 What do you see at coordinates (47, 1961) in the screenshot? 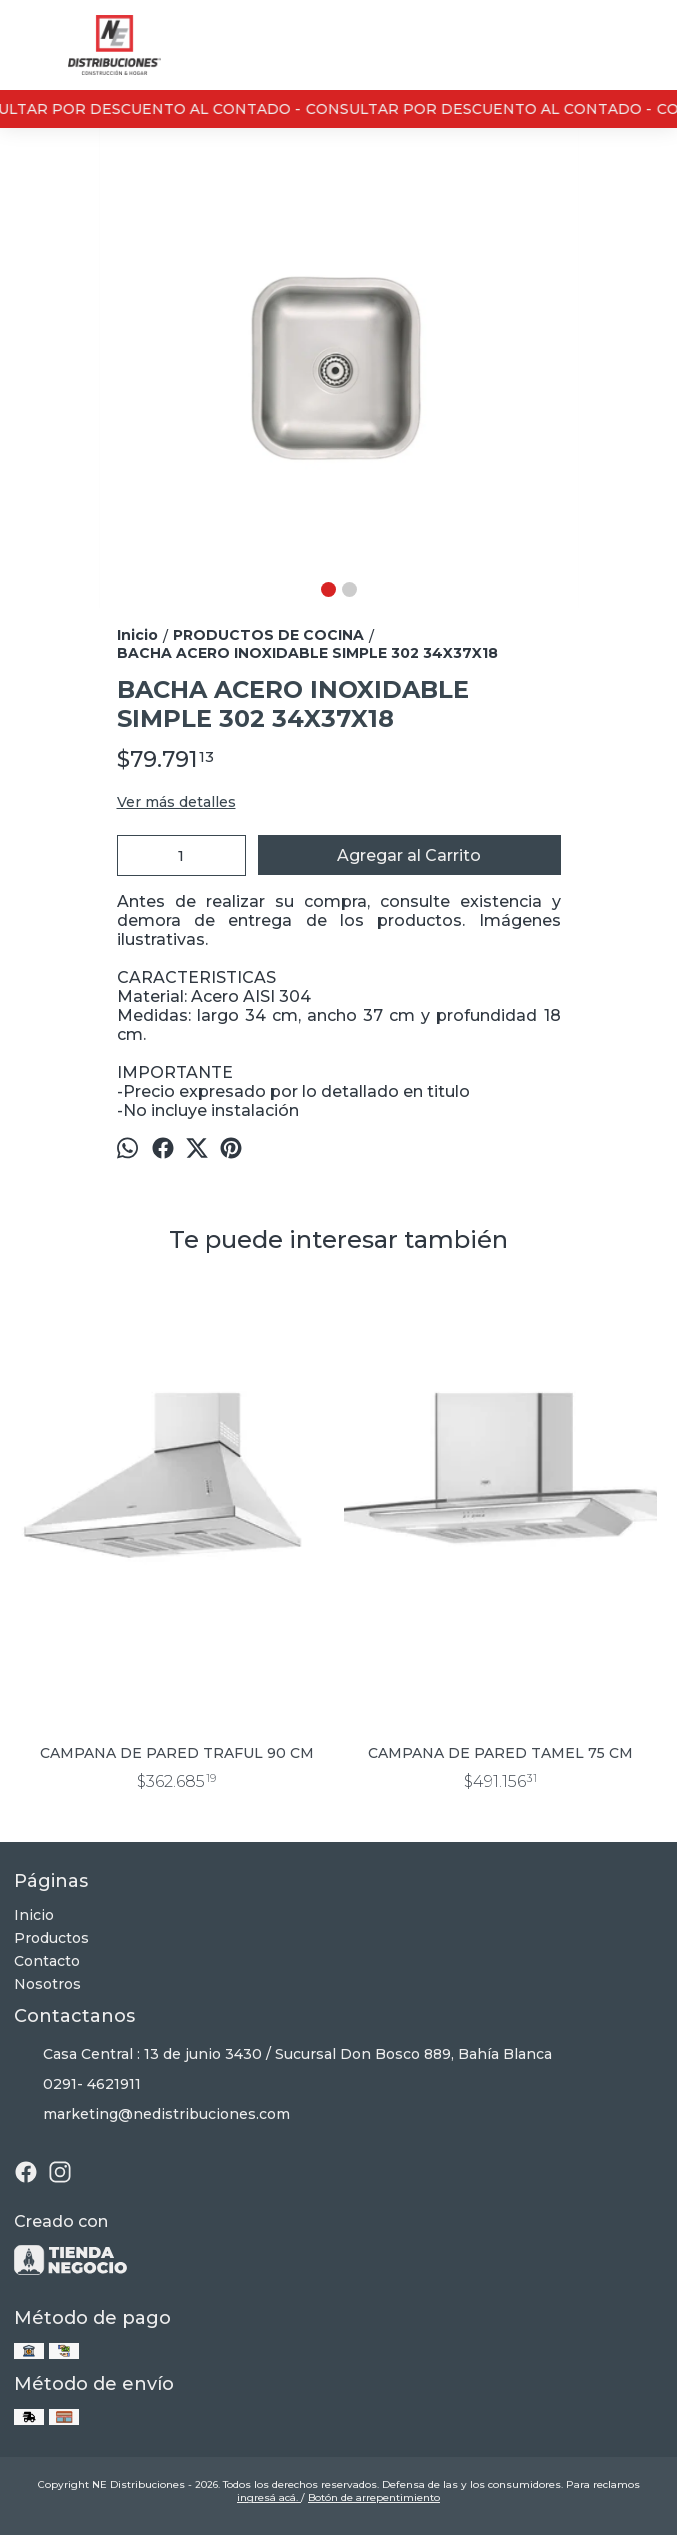
I see `Contacto` at bounding box center [47, 1961].